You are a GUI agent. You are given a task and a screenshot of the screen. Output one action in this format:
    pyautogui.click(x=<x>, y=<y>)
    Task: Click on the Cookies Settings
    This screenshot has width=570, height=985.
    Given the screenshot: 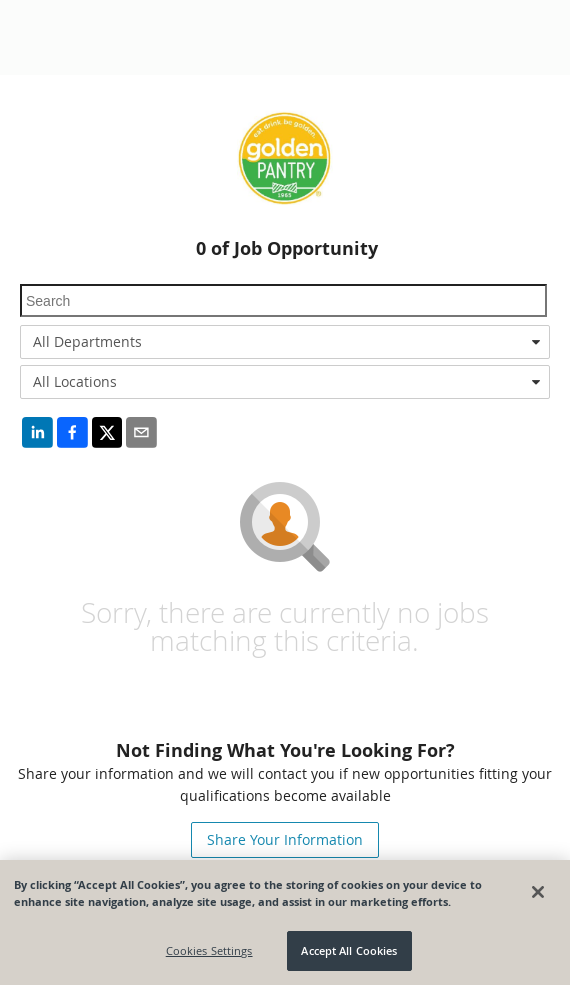 What is the action you would take?
    pyautogui.click(x=209, y=950)
    